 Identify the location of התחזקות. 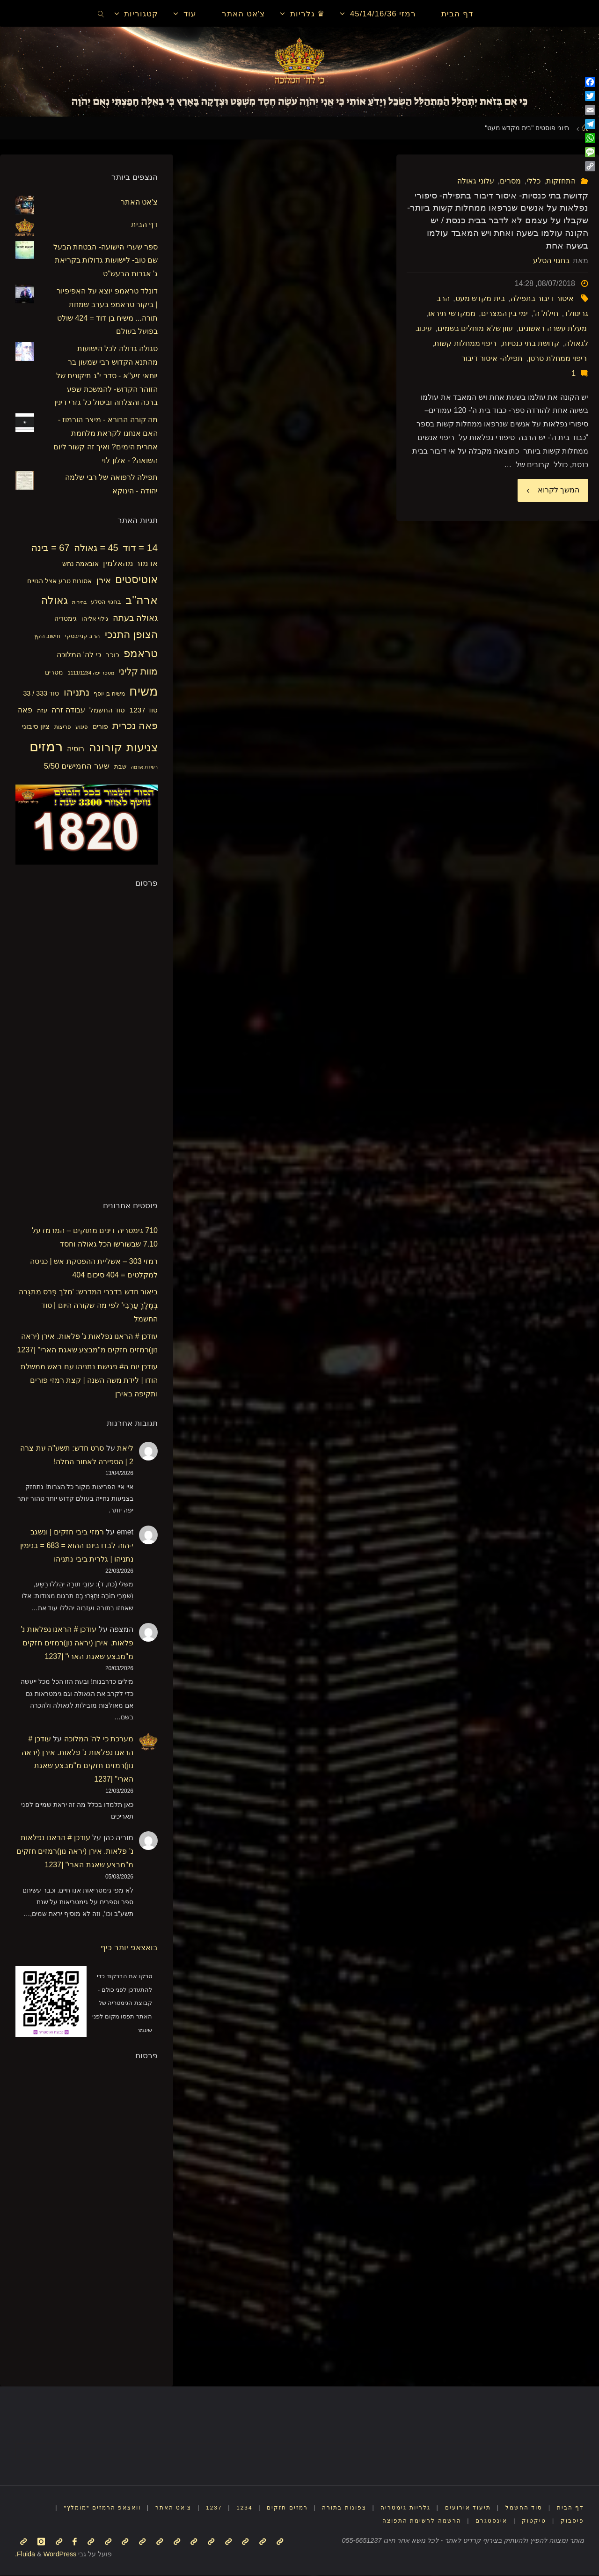
(561, 181).